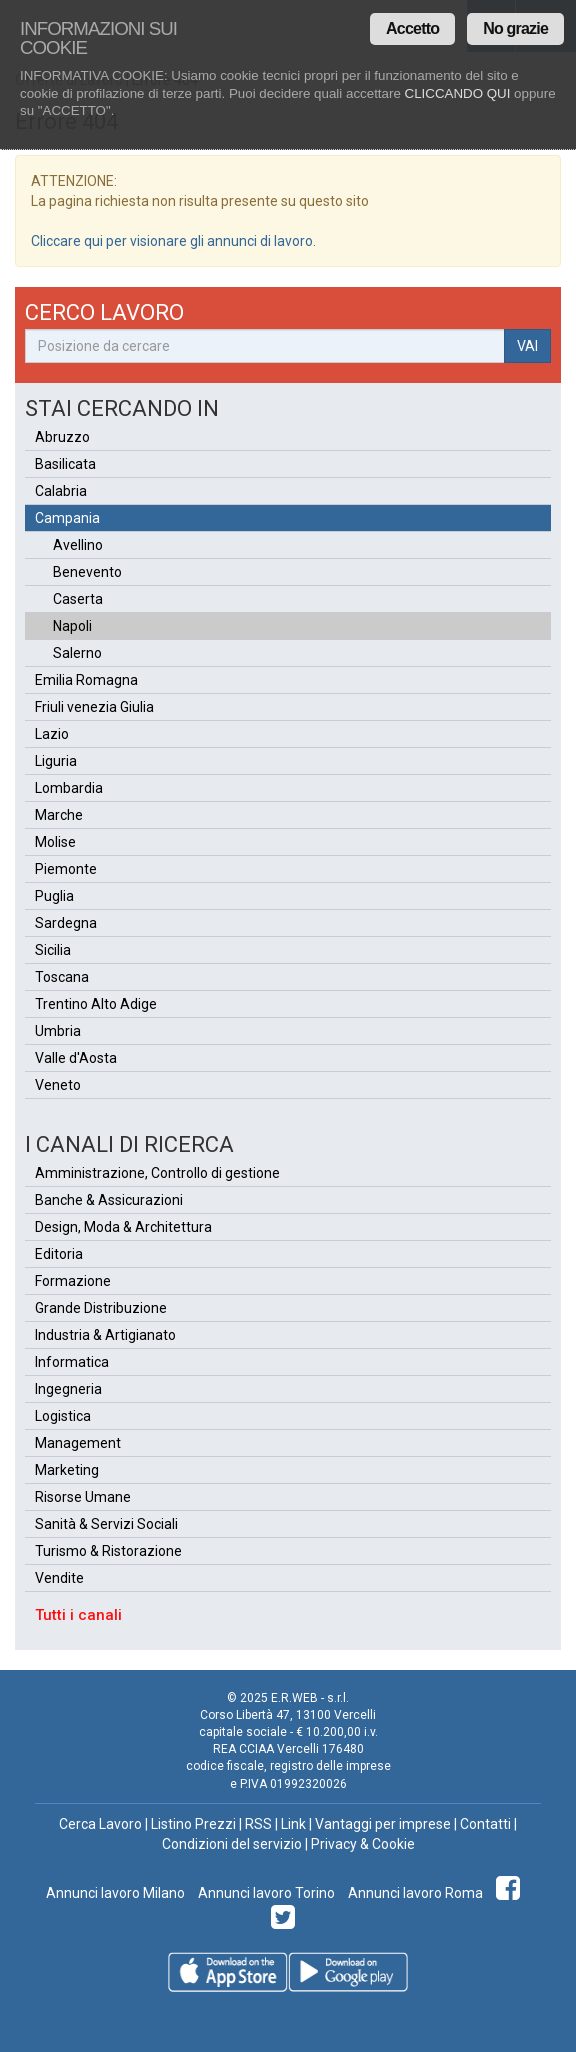 The width and height of the screenshot is (576, 2052). Describe the element at coordinates (458, 93) in the screenshot. I see `CLICCANDO QUI` at that location.